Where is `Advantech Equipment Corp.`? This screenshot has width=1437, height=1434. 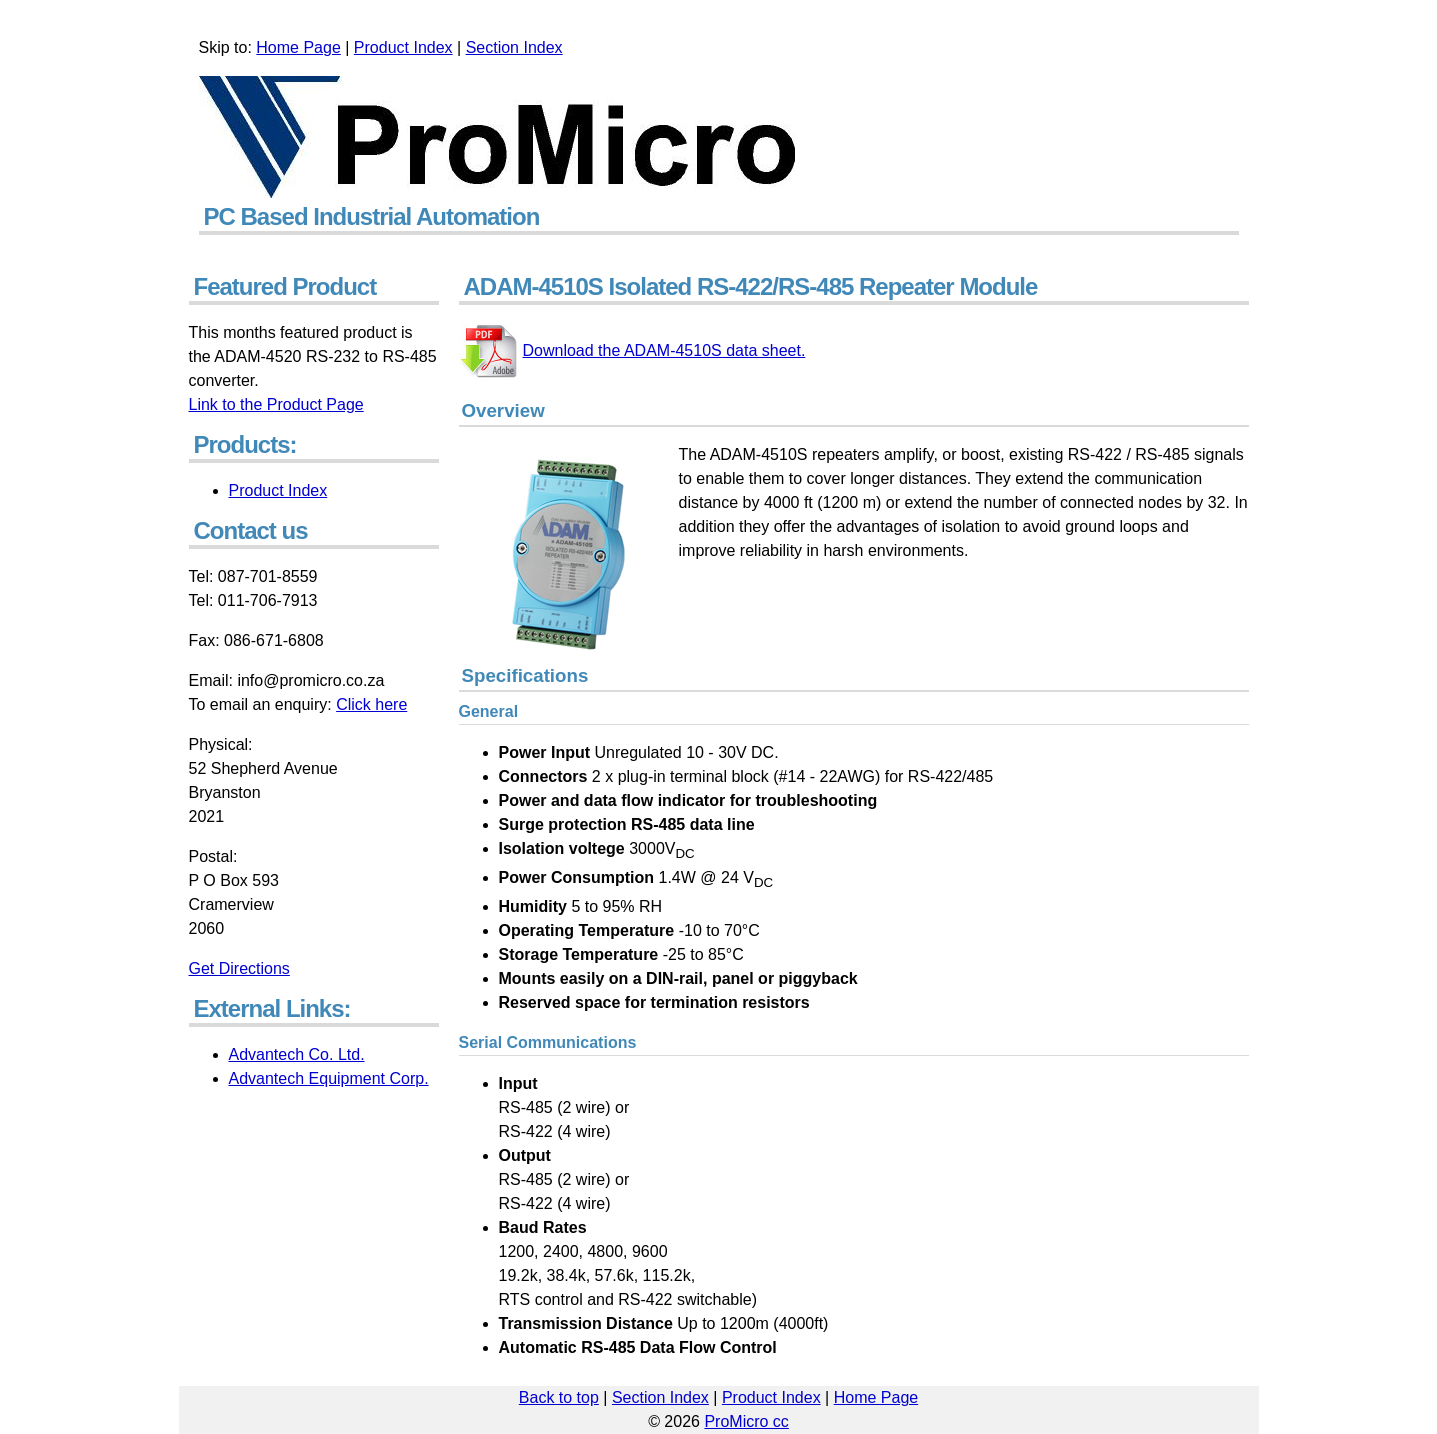
Advantech Equipment Corp. is located at coordinates (329, 1078).